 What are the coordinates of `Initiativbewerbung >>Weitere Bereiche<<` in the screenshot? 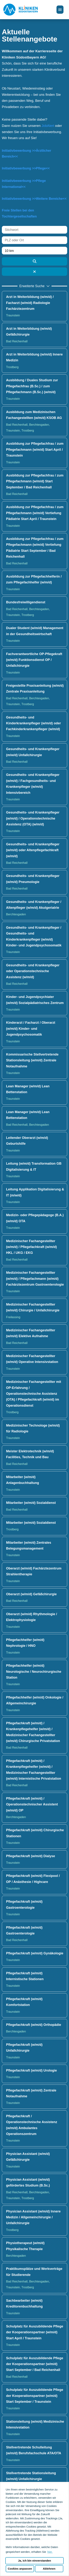 It's located at (34, 199).